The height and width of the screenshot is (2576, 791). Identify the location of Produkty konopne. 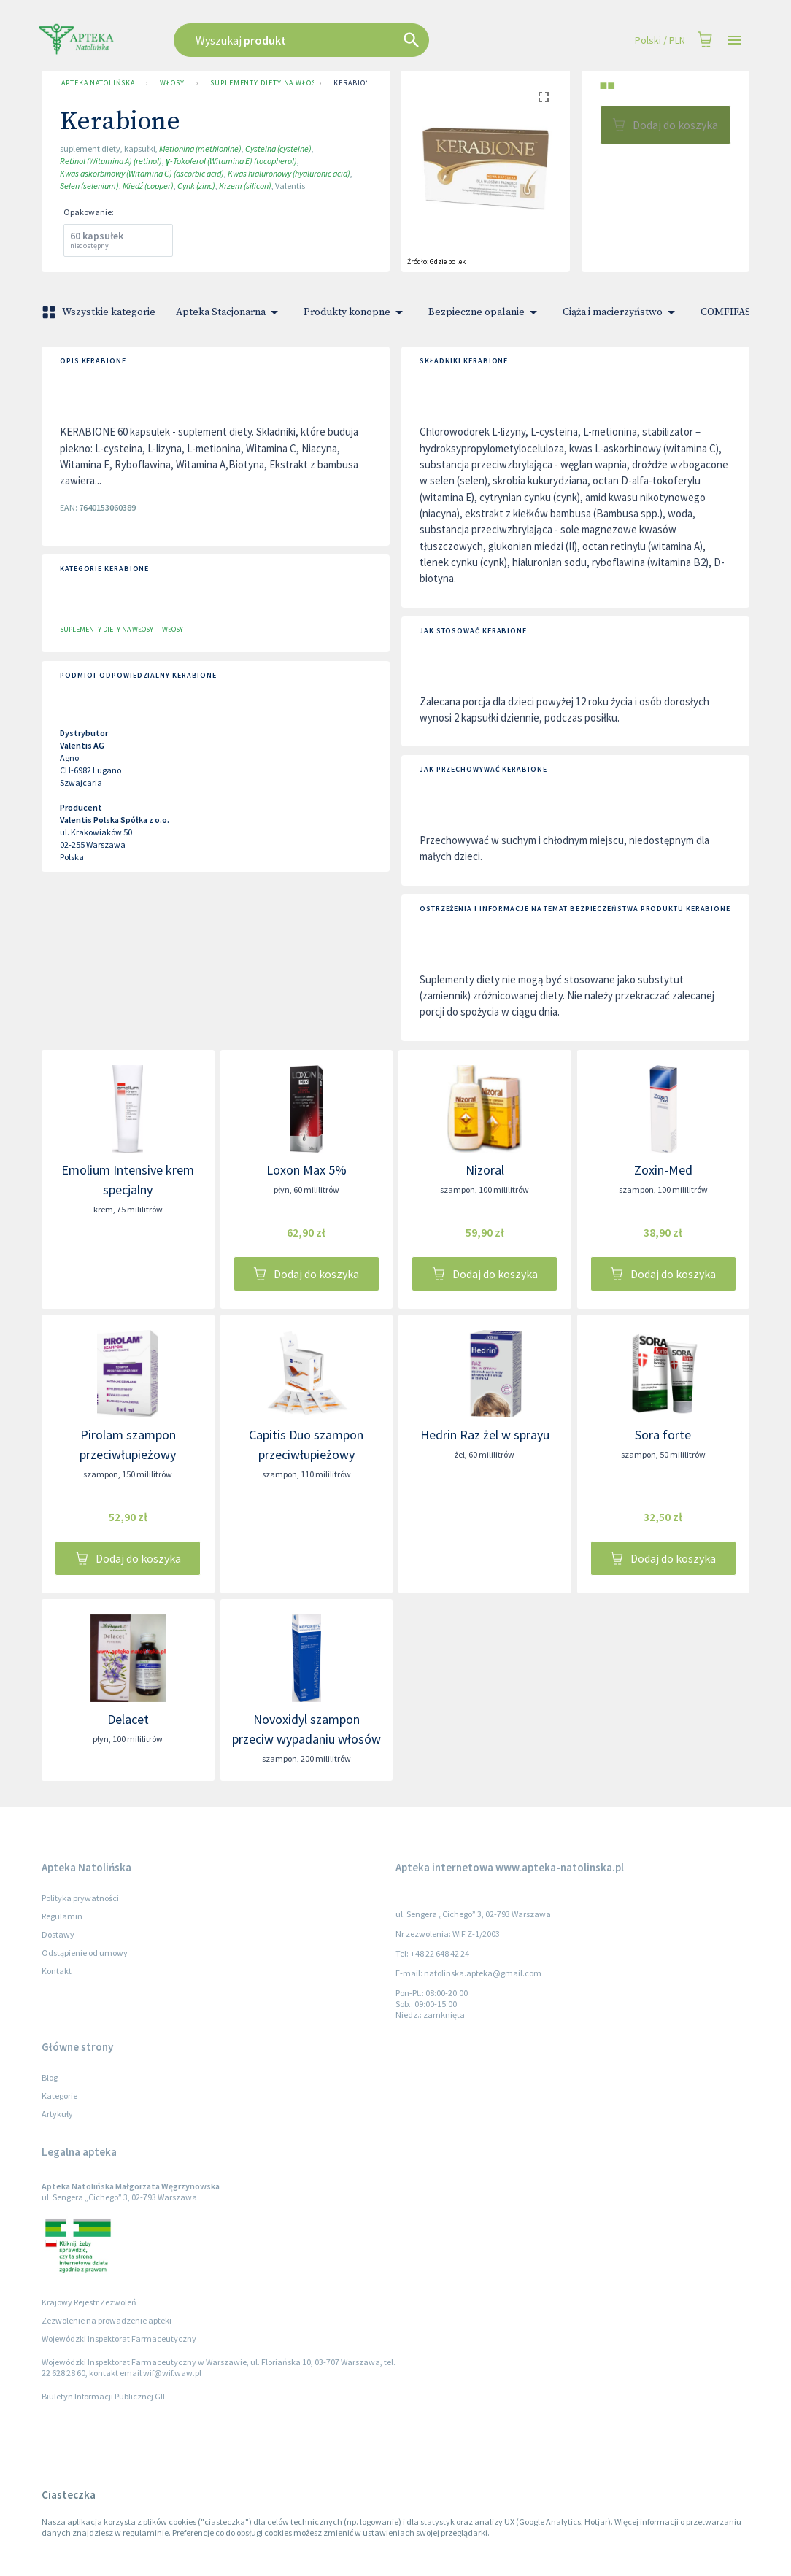
(356, 312).